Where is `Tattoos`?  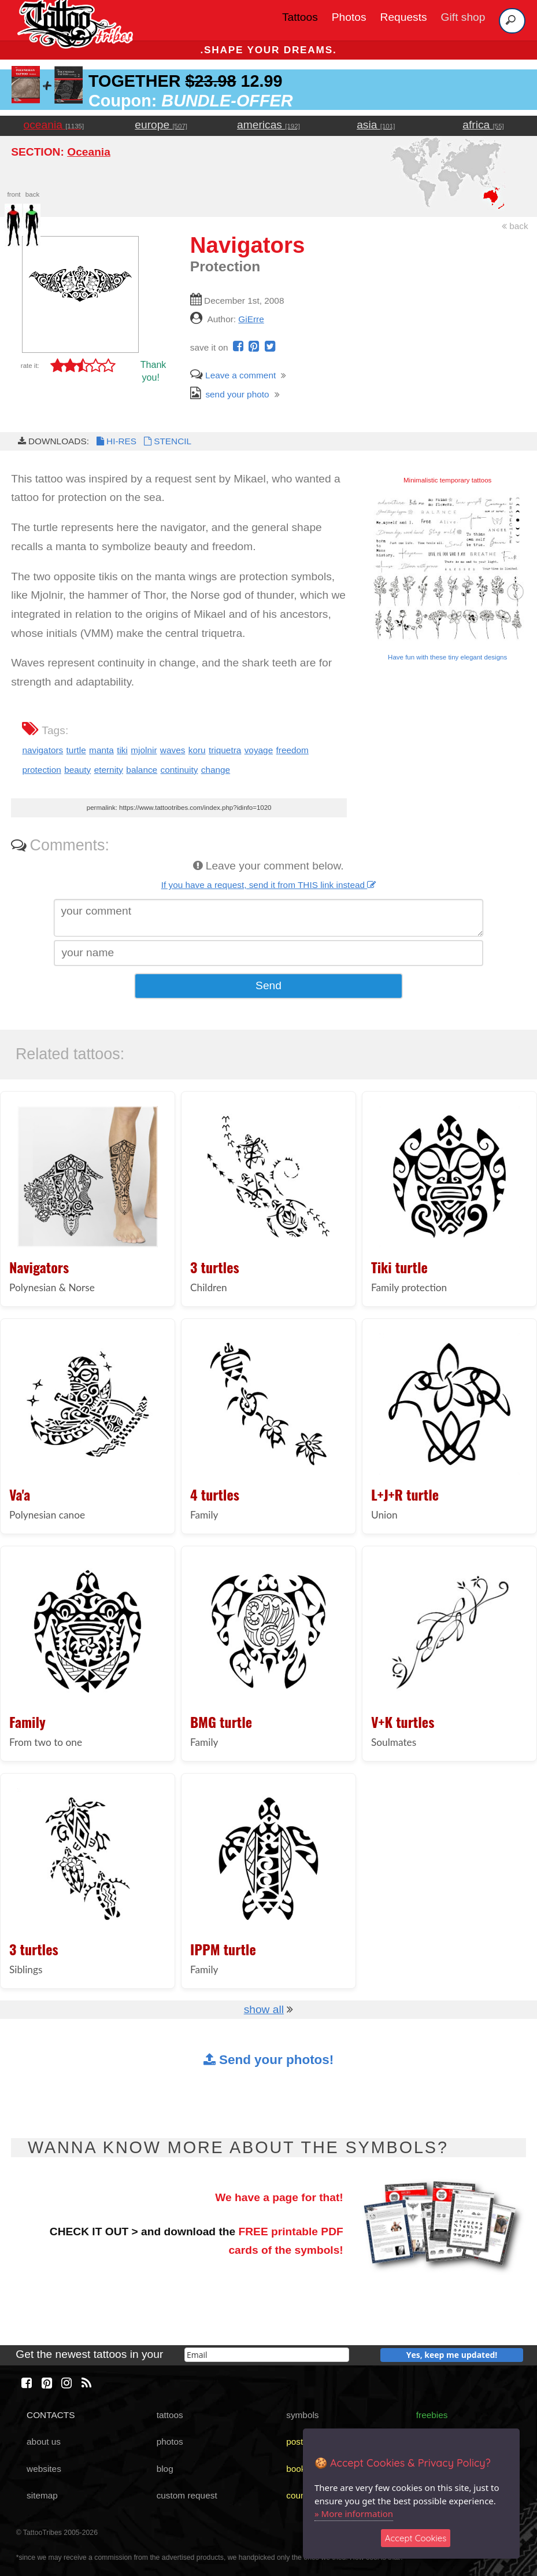
Tattoos is located at coordinates (300, 17).